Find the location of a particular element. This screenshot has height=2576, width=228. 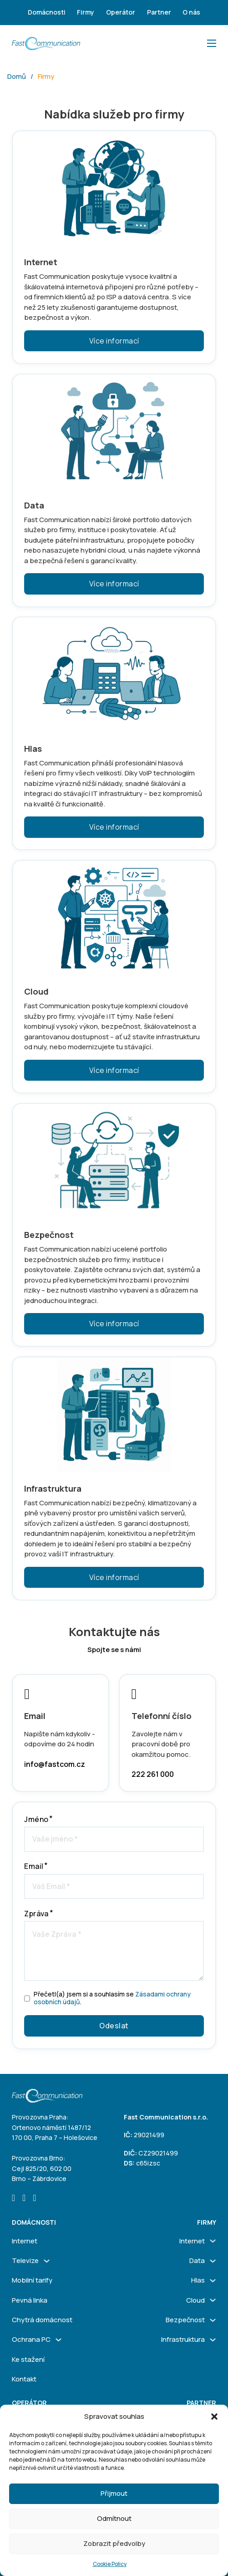

Zpráva is located at coordinates (36, 1914).